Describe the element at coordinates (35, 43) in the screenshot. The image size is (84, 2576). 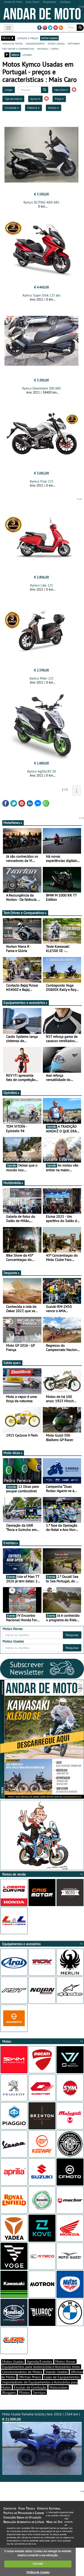
I see `concessionários` at that location.